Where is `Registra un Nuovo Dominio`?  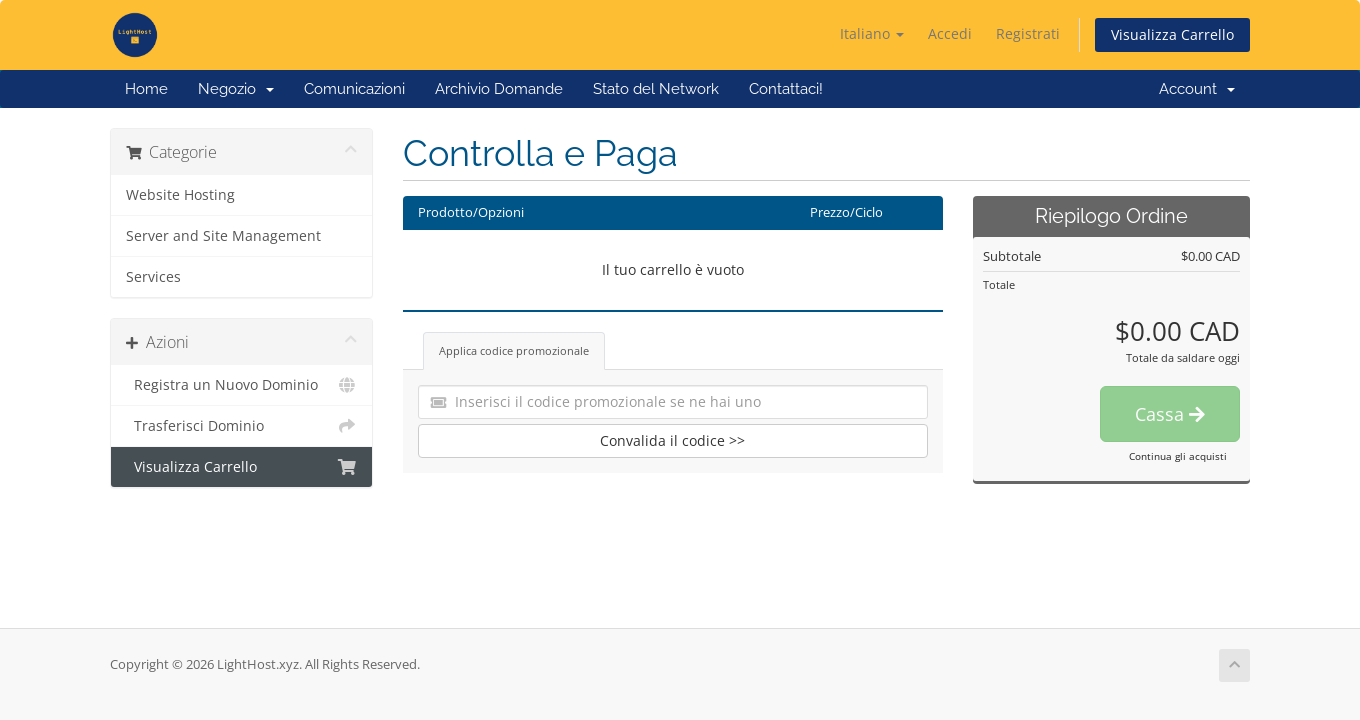 Registra un Nuovo Dominio is located at coordinates (241, 385).